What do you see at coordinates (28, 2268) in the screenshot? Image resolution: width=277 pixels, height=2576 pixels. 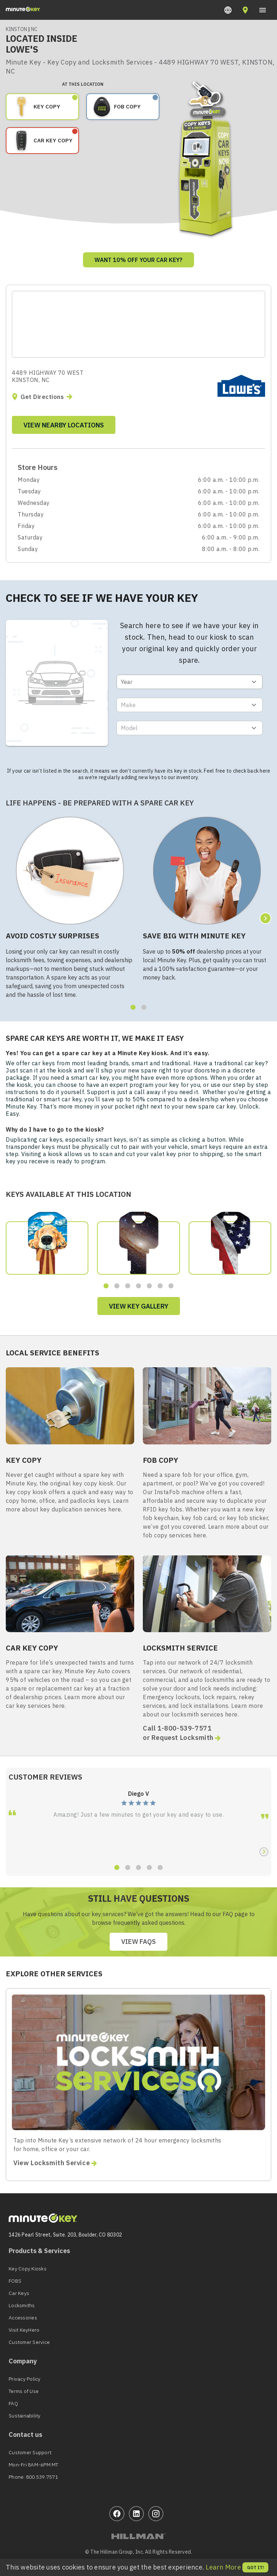 I see `Key Copy Kiosks` at bounding box center [28, 2268].